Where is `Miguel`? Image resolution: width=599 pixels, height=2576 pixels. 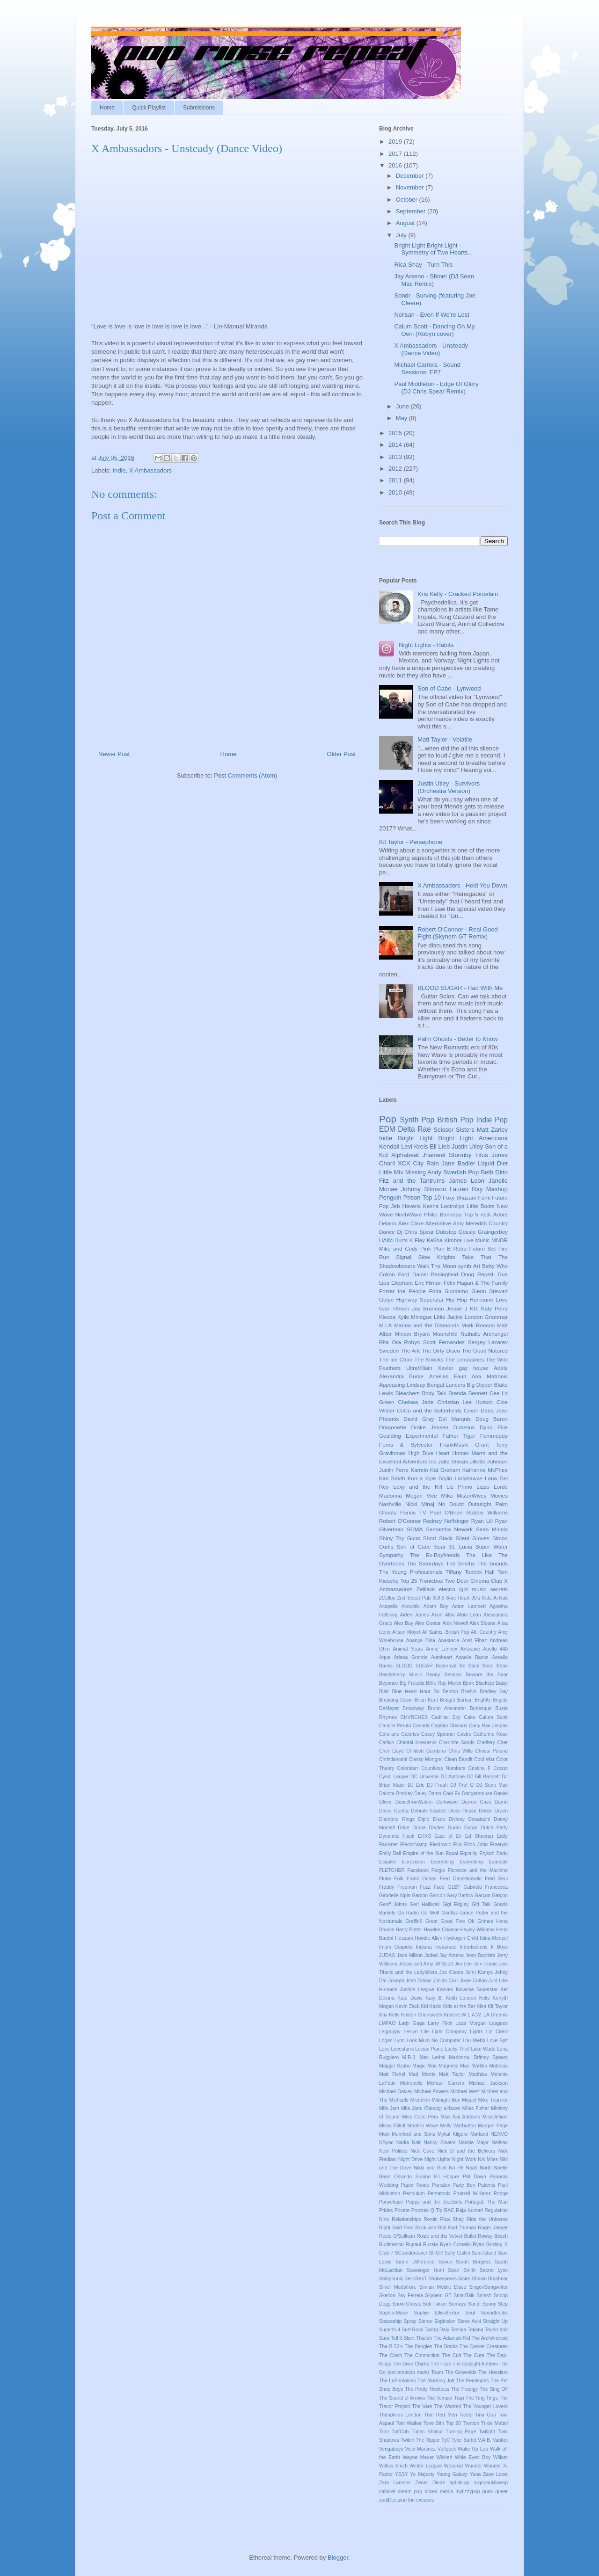
Miguel is located at coordinates (469, 2100).